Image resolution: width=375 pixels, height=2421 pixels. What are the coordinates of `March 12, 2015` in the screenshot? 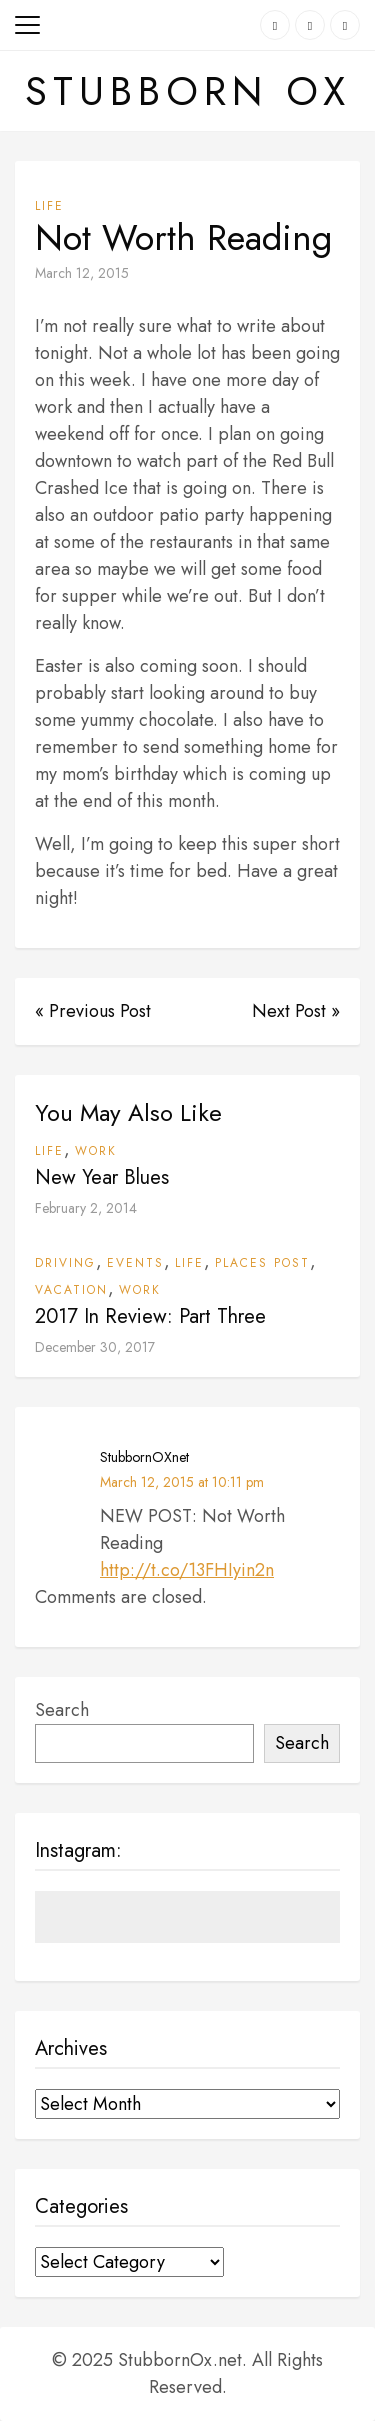 It's located at (82, 273).